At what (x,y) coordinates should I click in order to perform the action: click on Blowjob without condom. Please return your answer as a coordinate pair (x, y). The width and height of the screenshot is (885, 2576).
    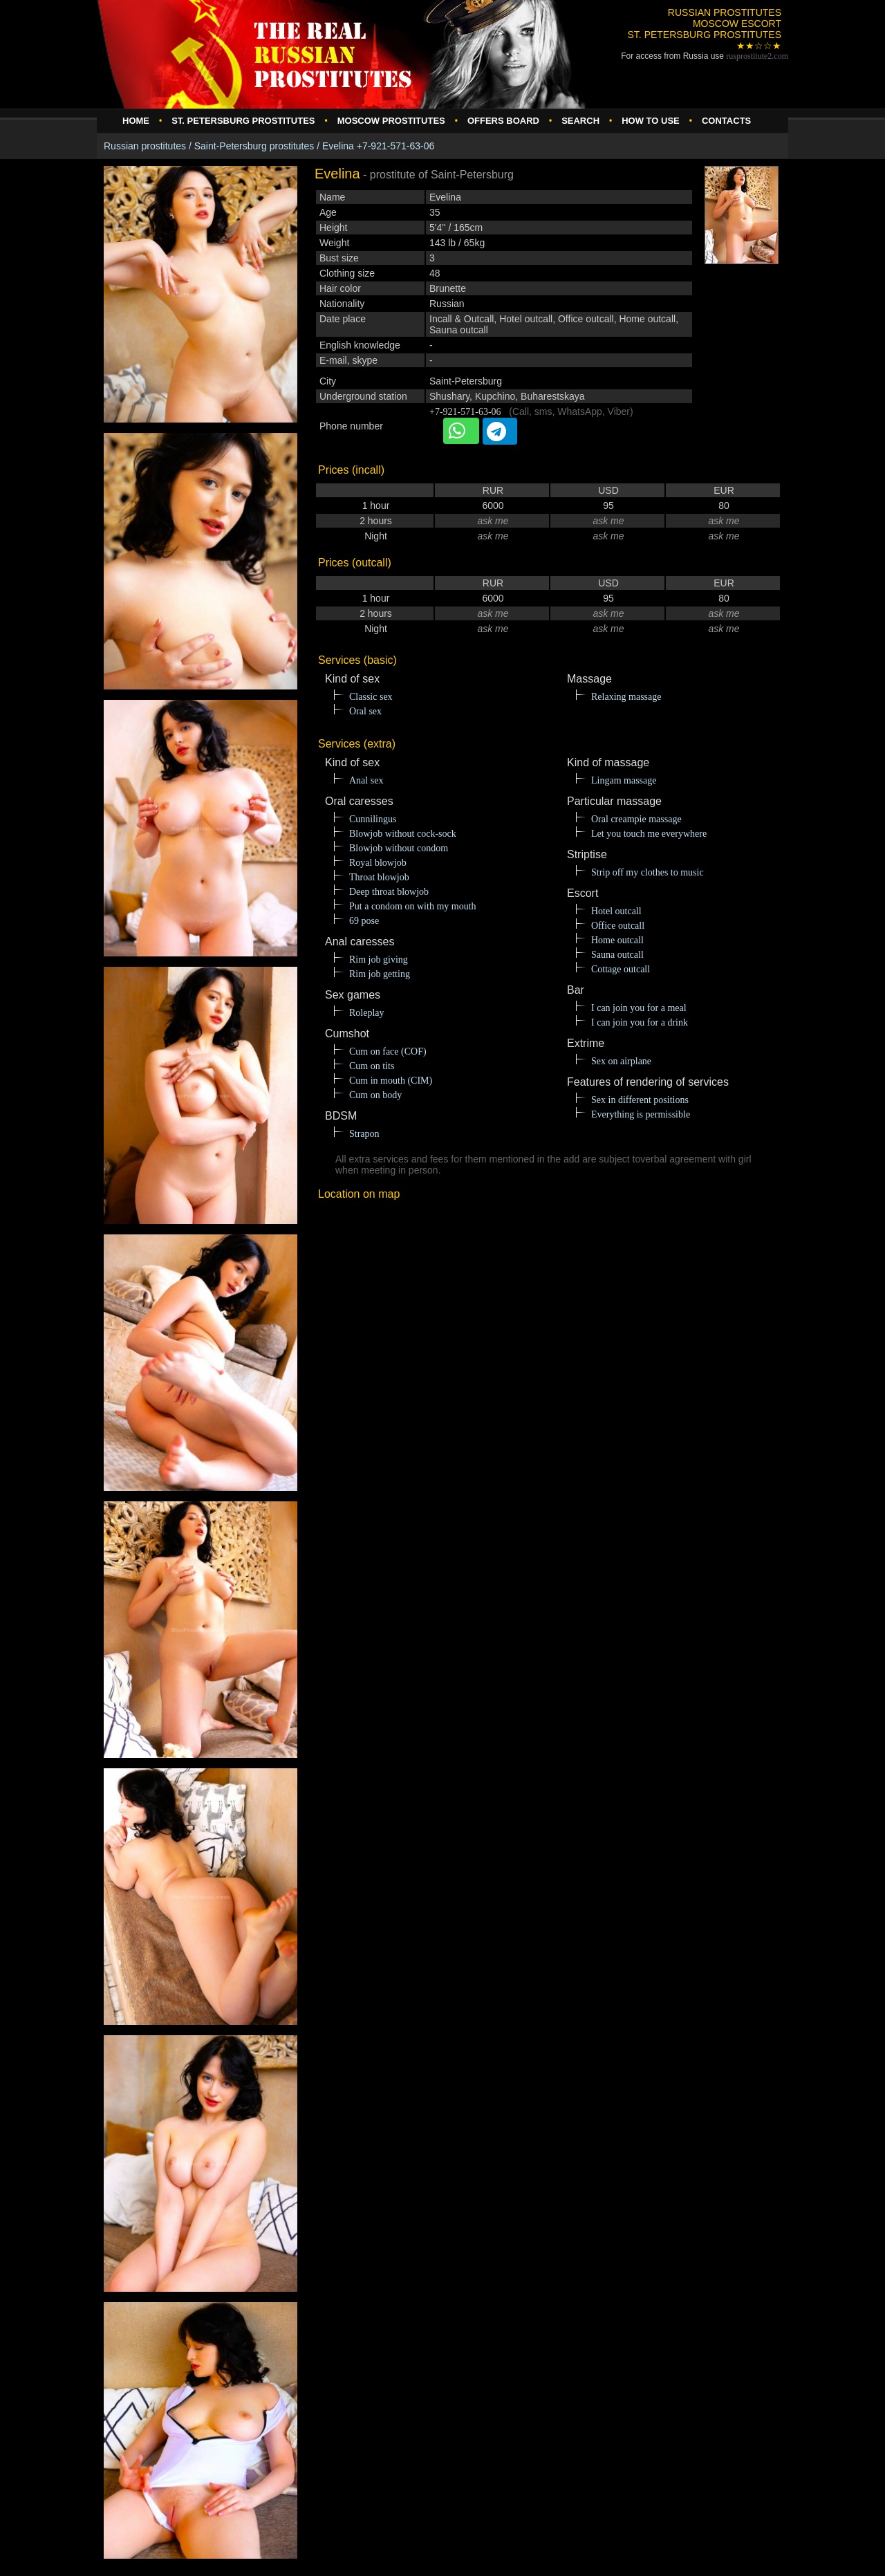
    Looking at the image, I should click on (398, 848).